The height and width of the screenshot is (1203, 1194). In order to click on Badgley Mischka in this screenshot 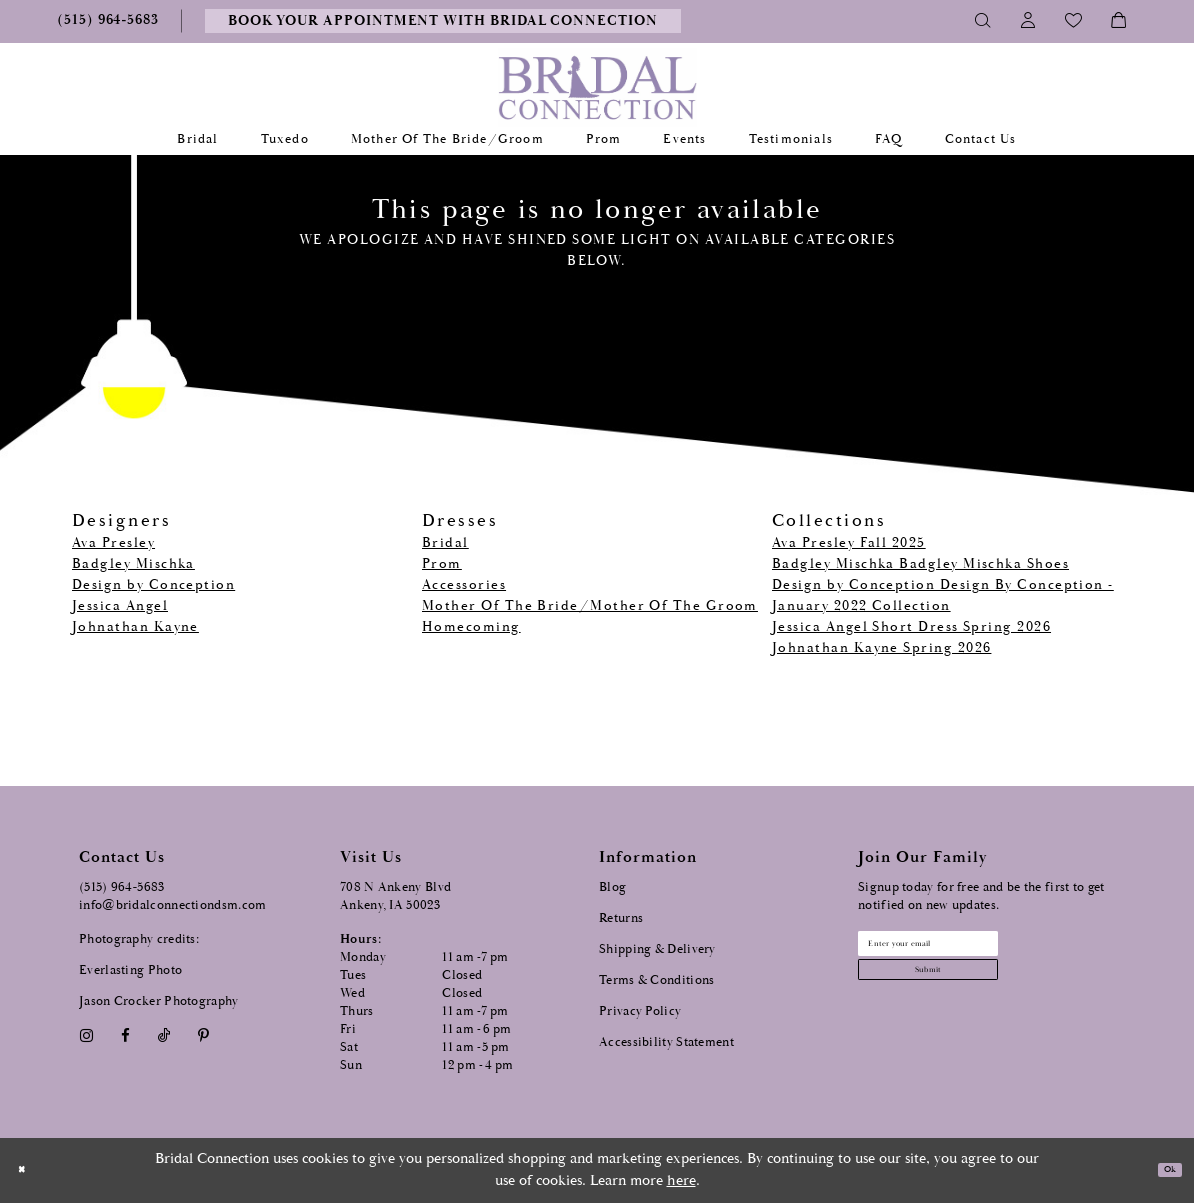, I will do `click(133, 564)`.